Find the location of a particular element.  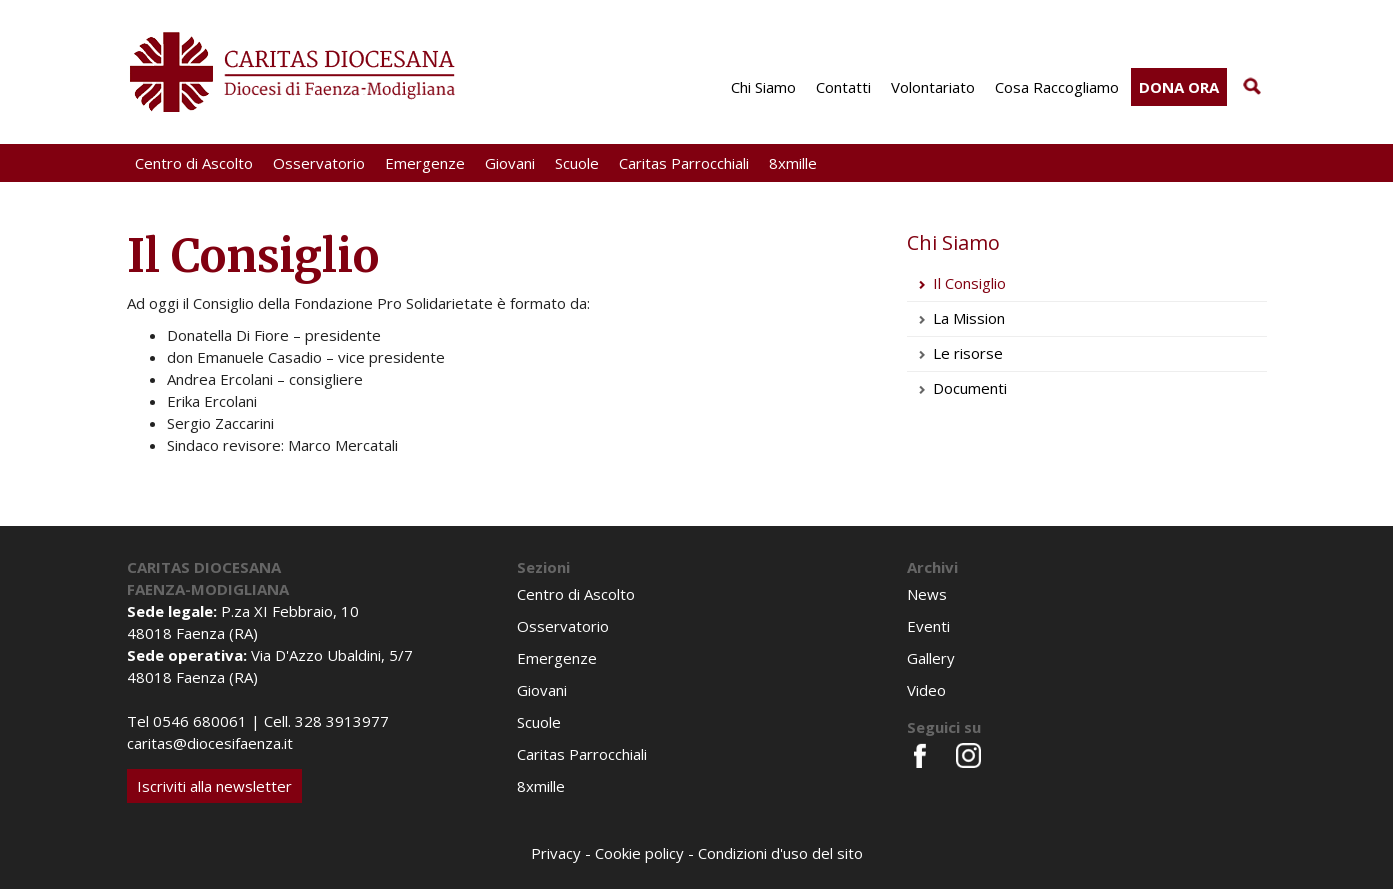

Le risorse is located at coordinates (968, 353).